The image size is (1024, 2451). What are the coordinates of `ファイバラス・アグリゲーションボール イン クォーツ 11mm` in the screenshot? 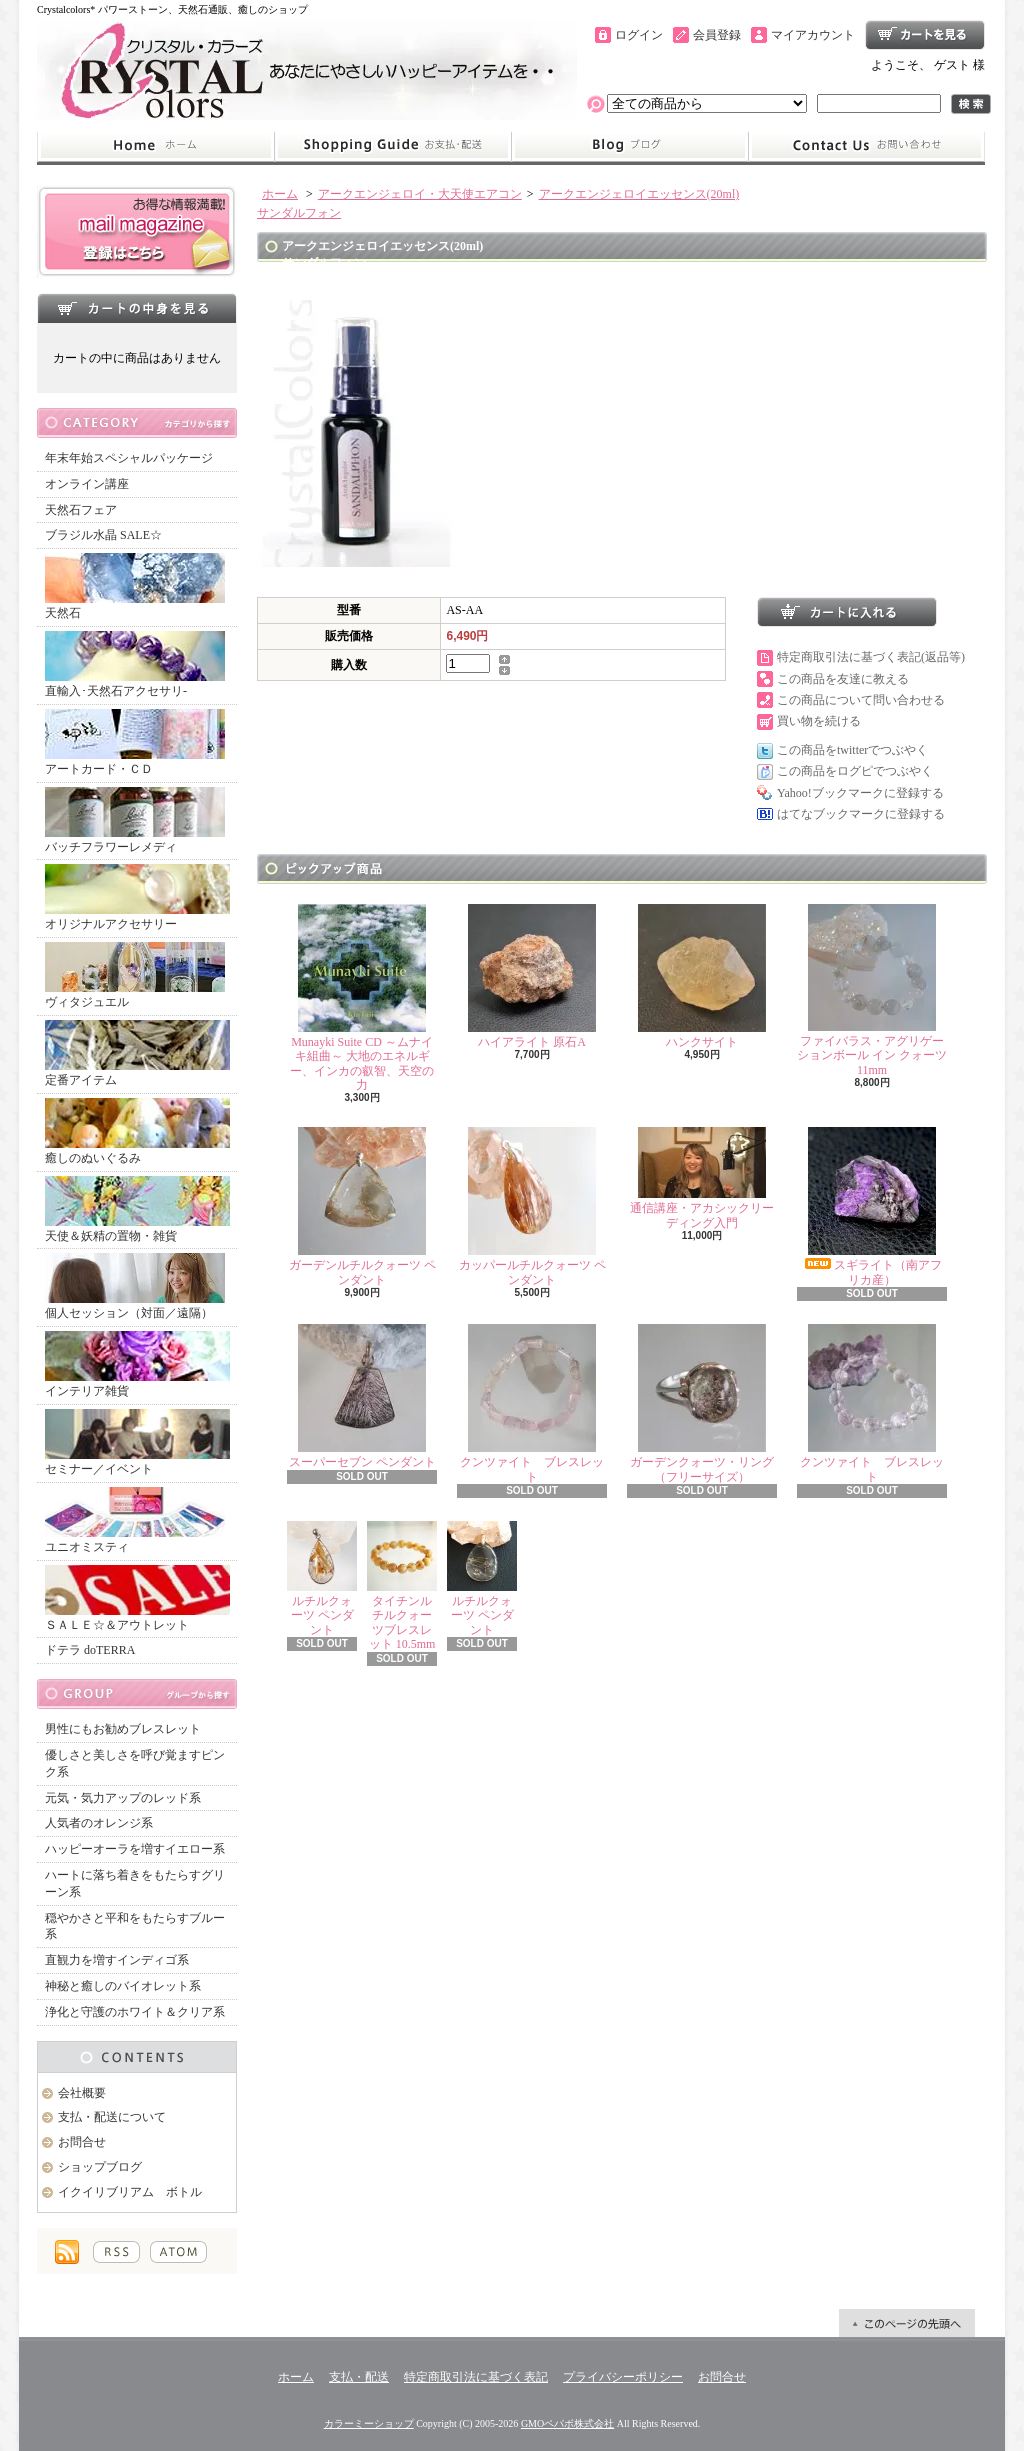 It's located at (872, 990).